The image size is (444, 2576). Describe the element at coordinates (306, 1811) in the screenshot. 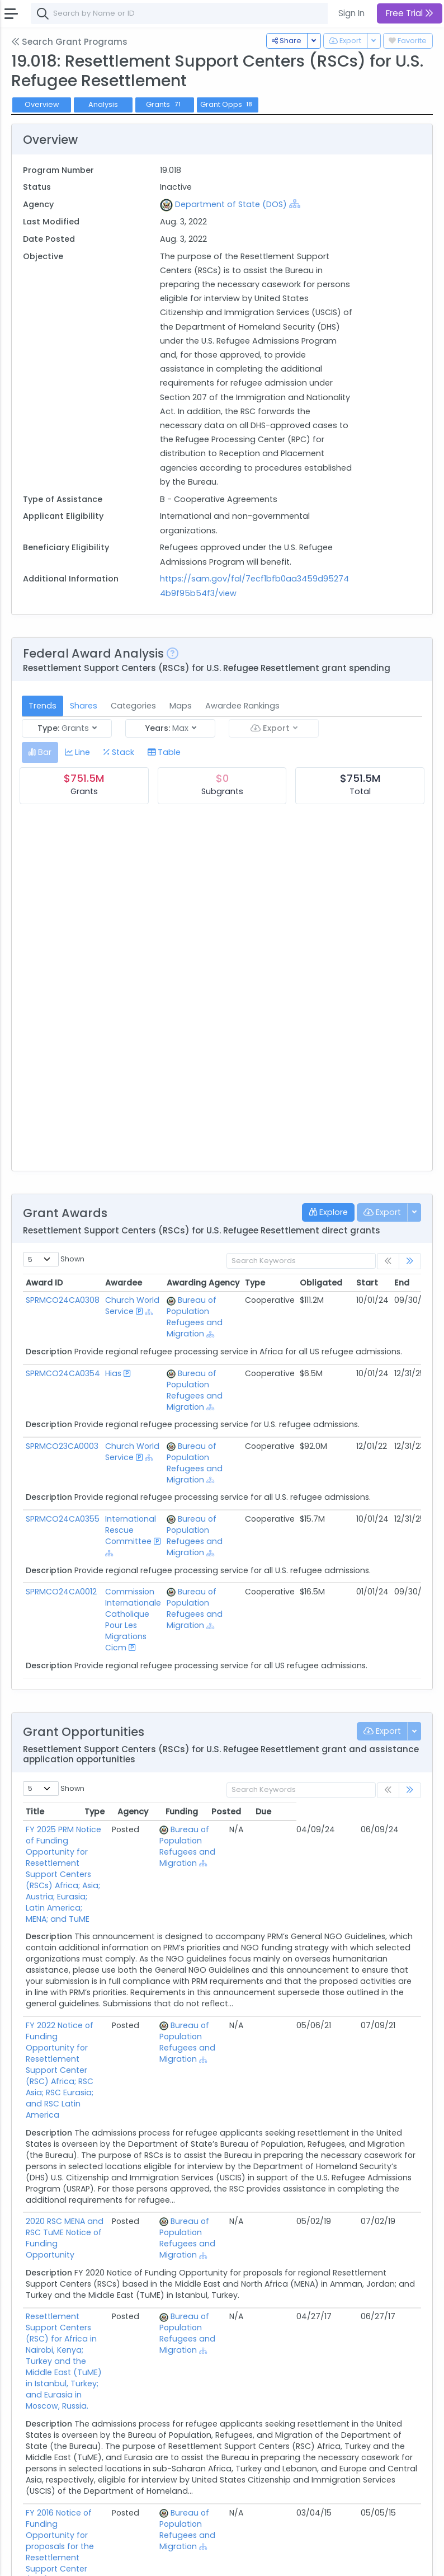

I see `Funding [Funding: activate to sort column ascending]` at that location.